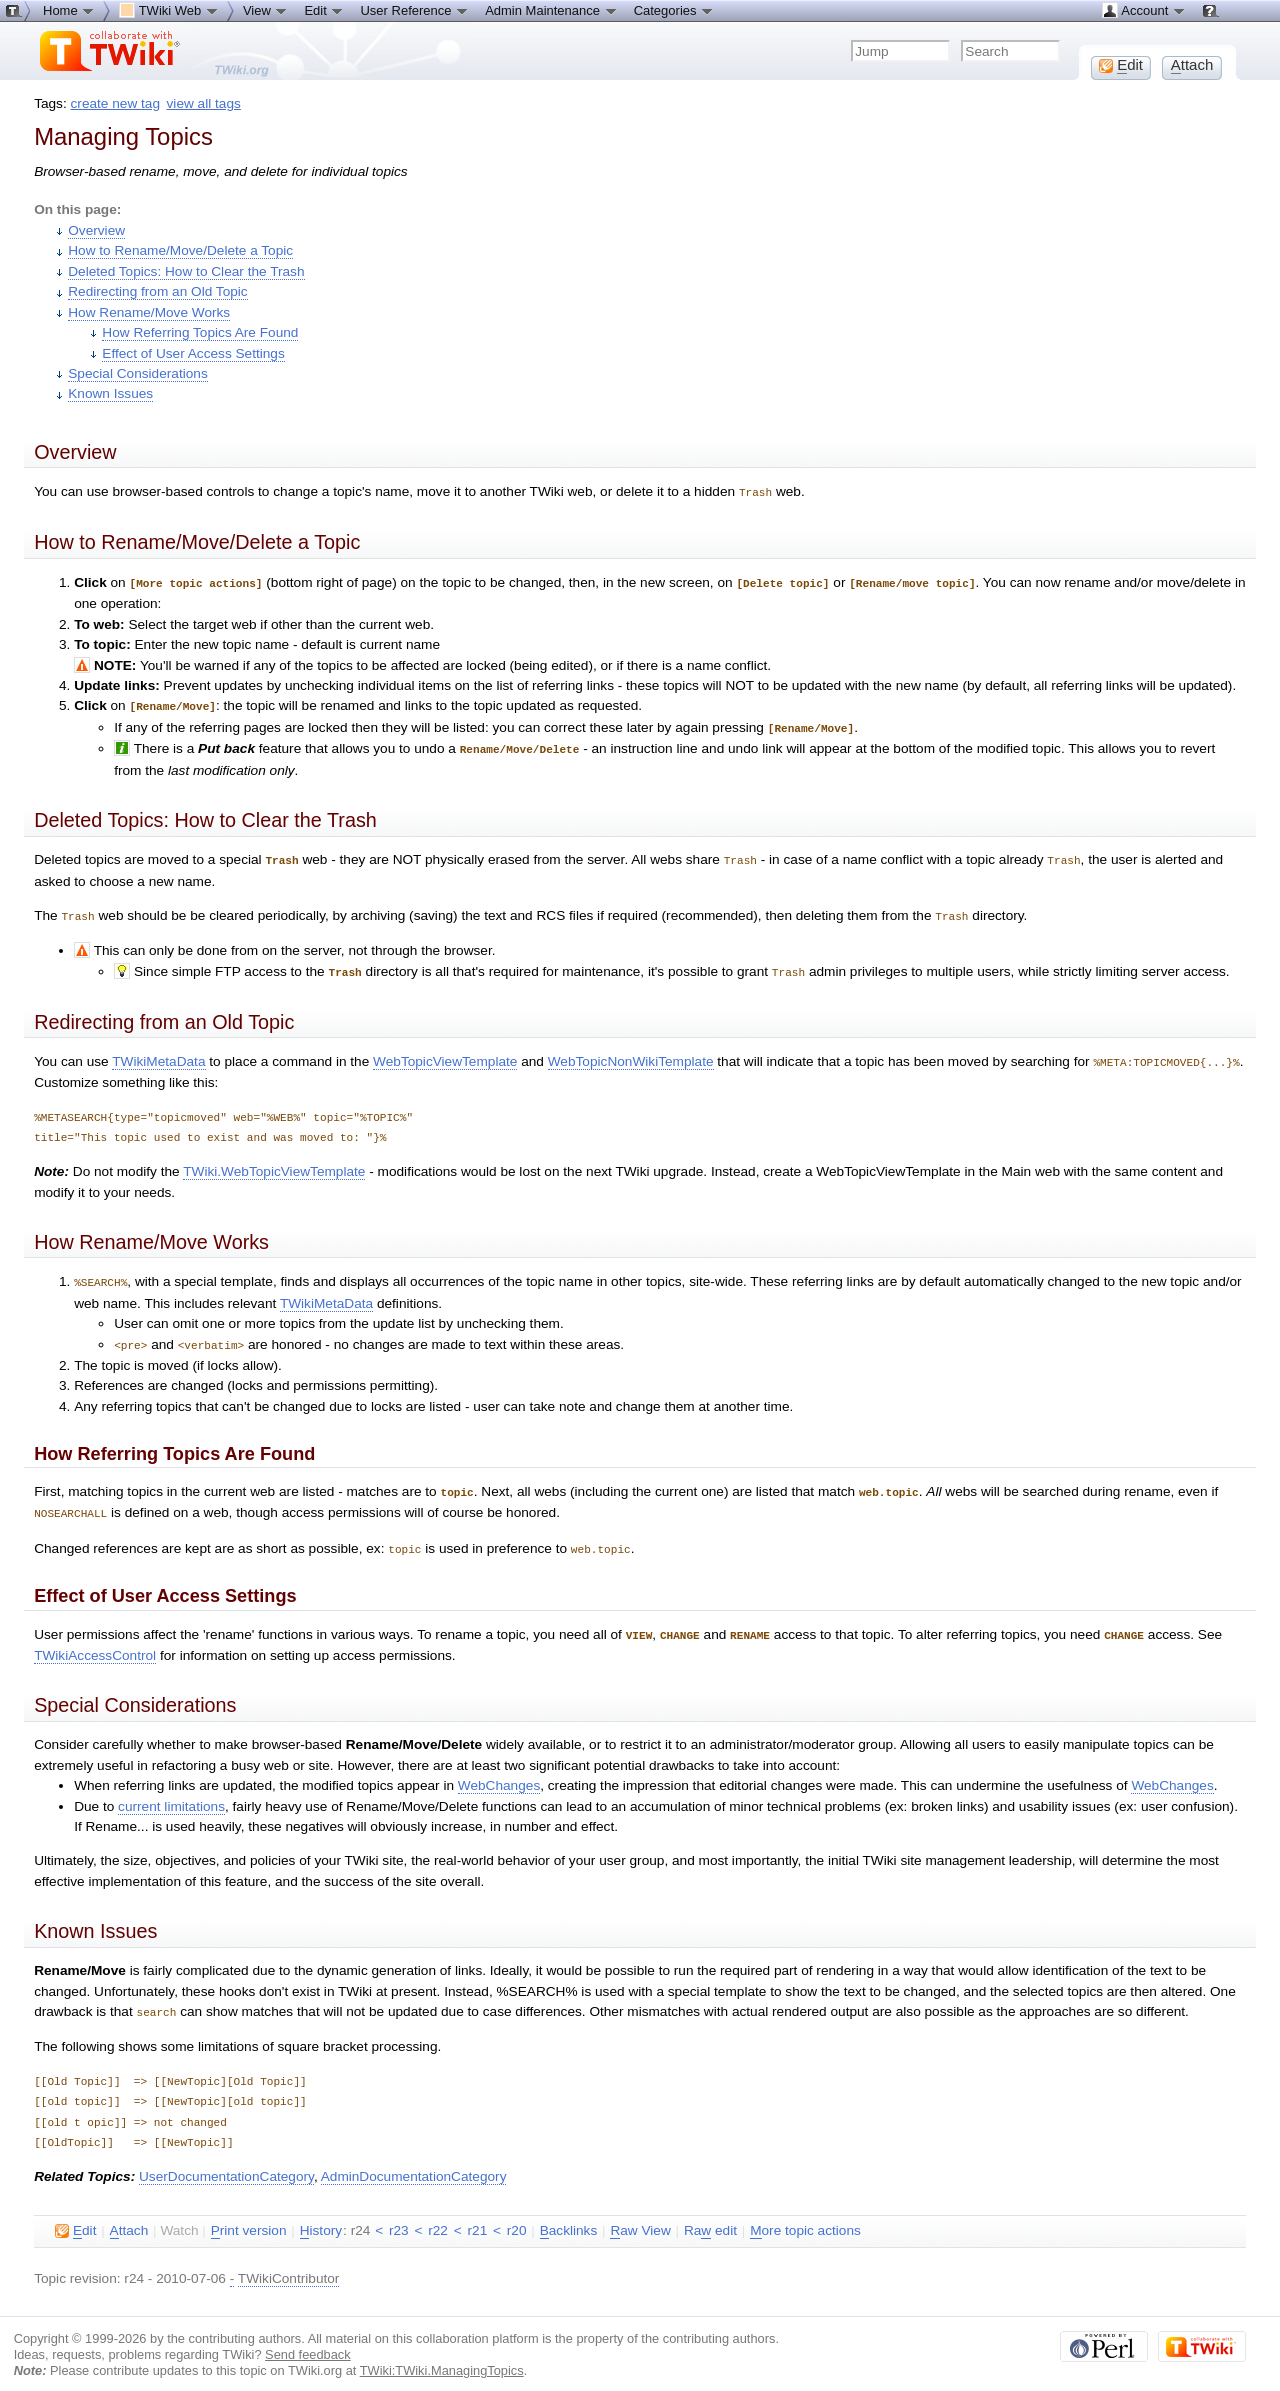  Describe the element at coordinates (399, 2214) in the screenshot. I see `r23` at that location.